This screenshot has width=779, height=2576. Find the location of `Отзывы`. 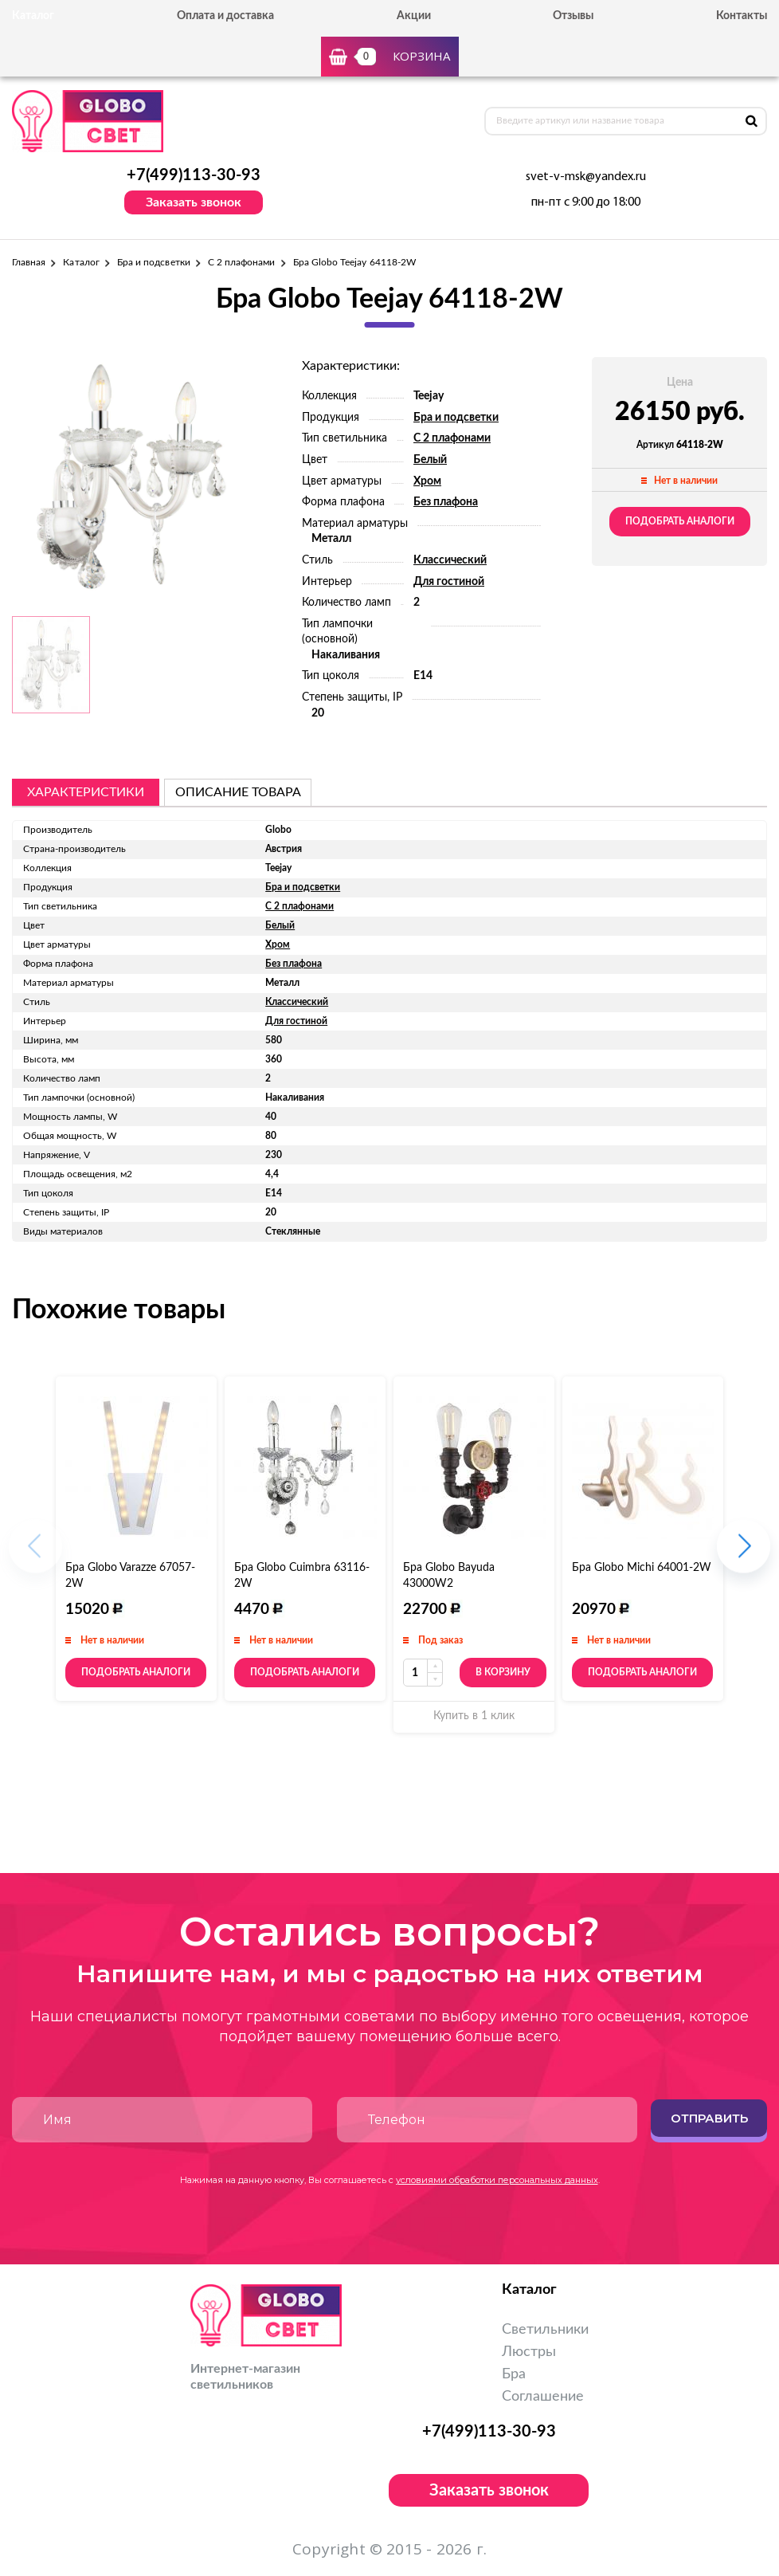

Отзывы is located at coordinates (573, 16).